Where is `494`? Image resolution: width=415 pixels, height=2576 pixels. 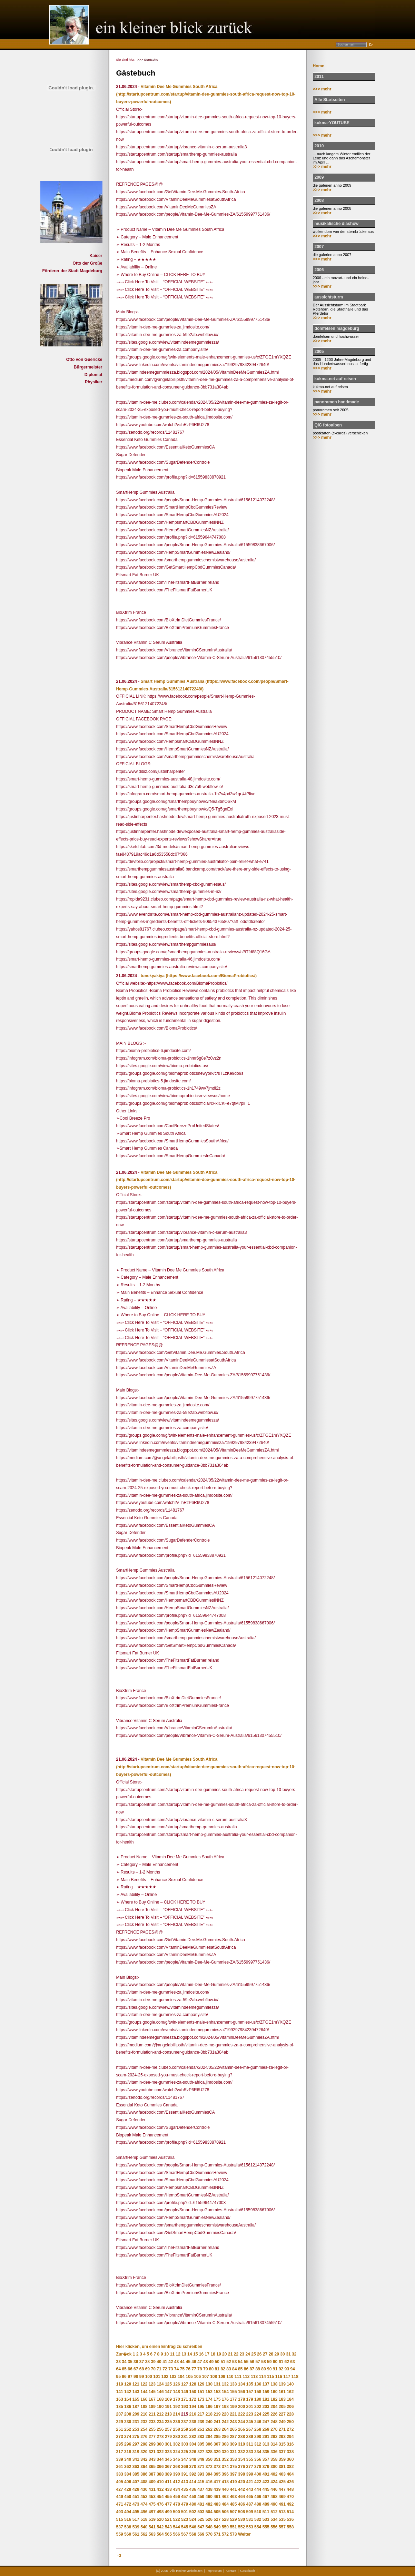 494 is located at coordinates (127, 2511).